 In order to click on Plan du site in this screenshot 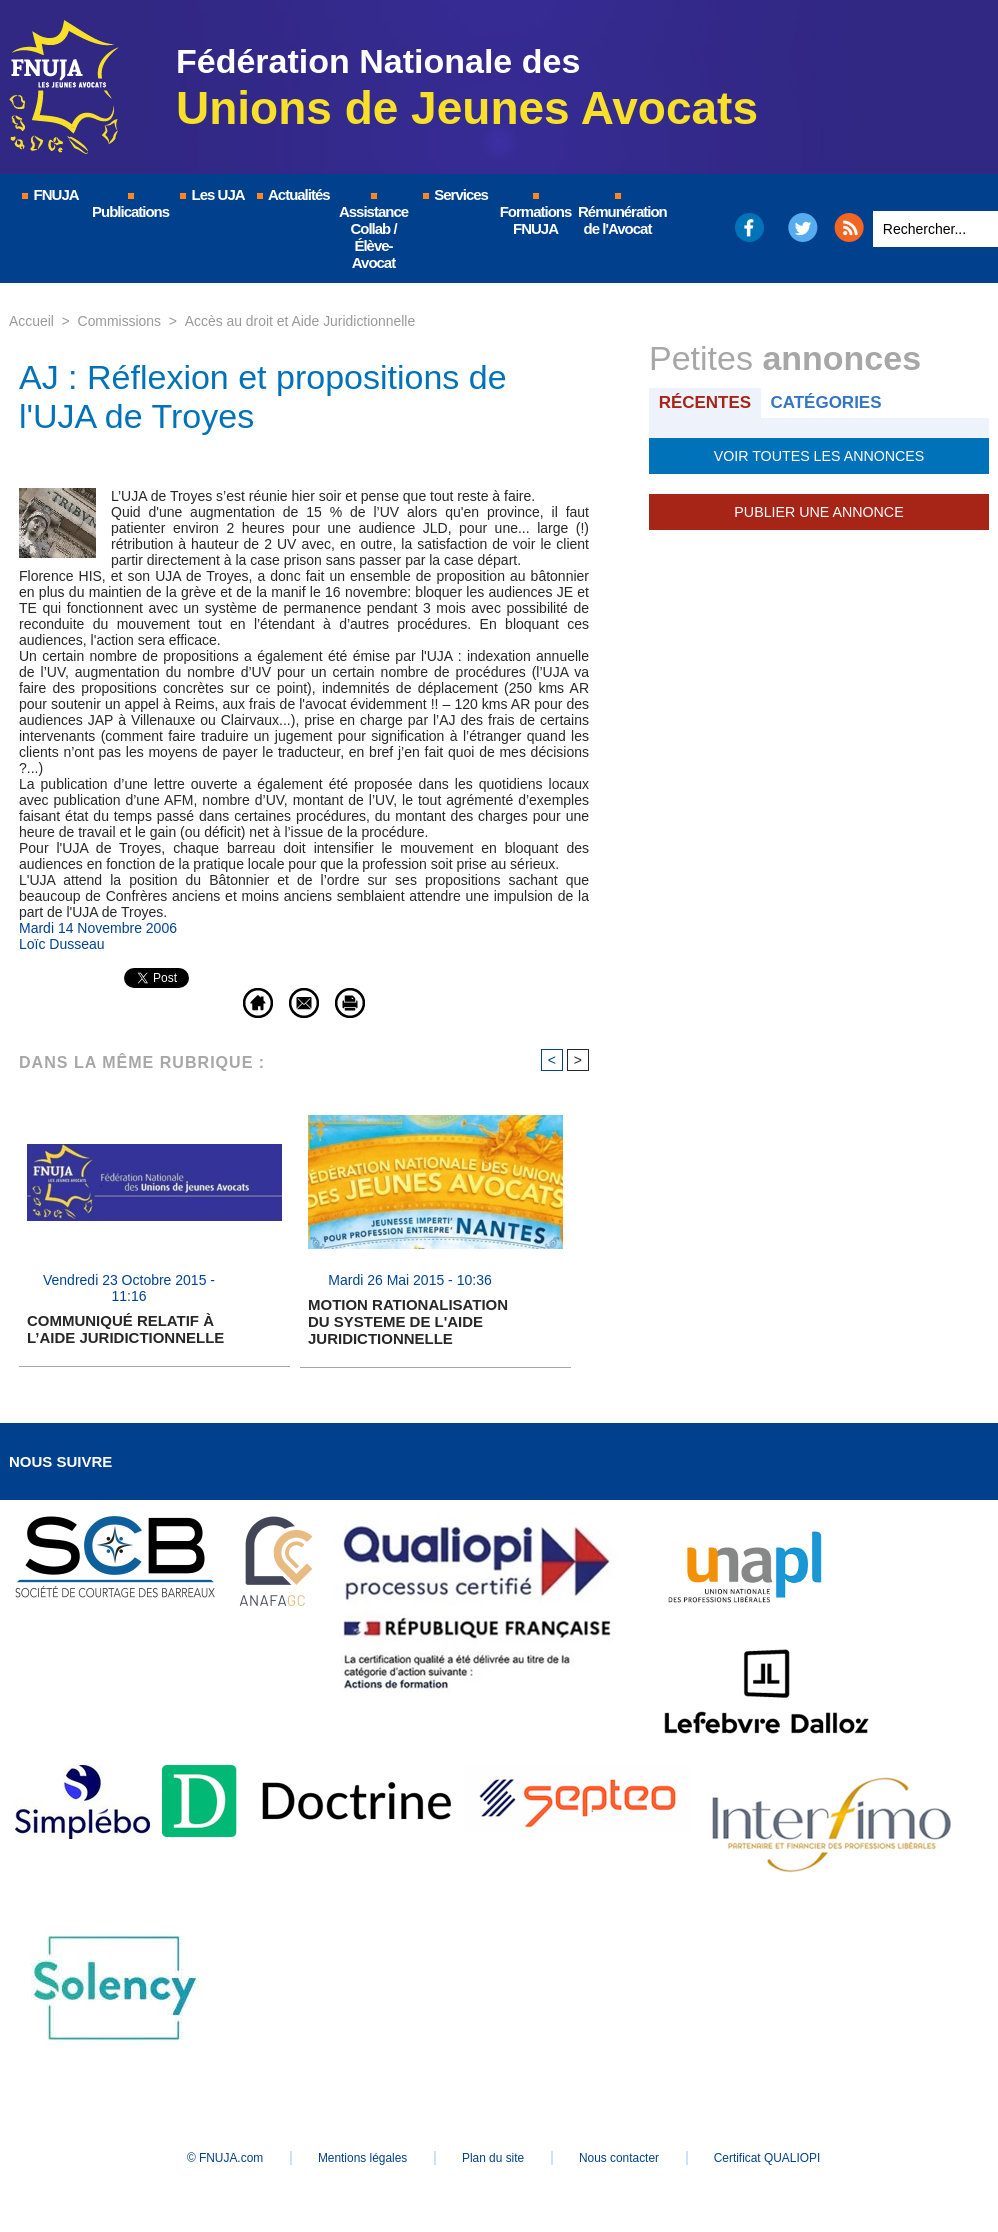, I will do `click(493, 2158)`.